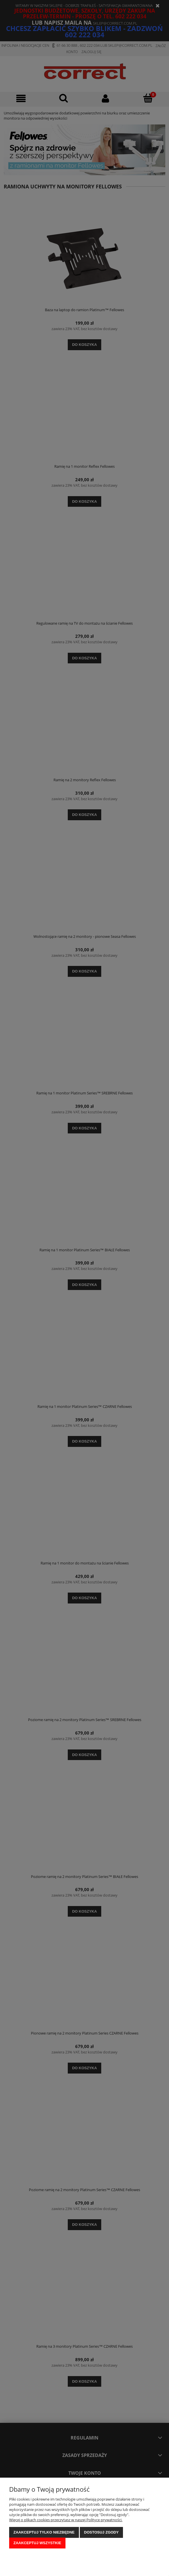 The height and width of the screenshot is (2576, 169). I want to click on Dostosuj zgody, so click(101, 2532).